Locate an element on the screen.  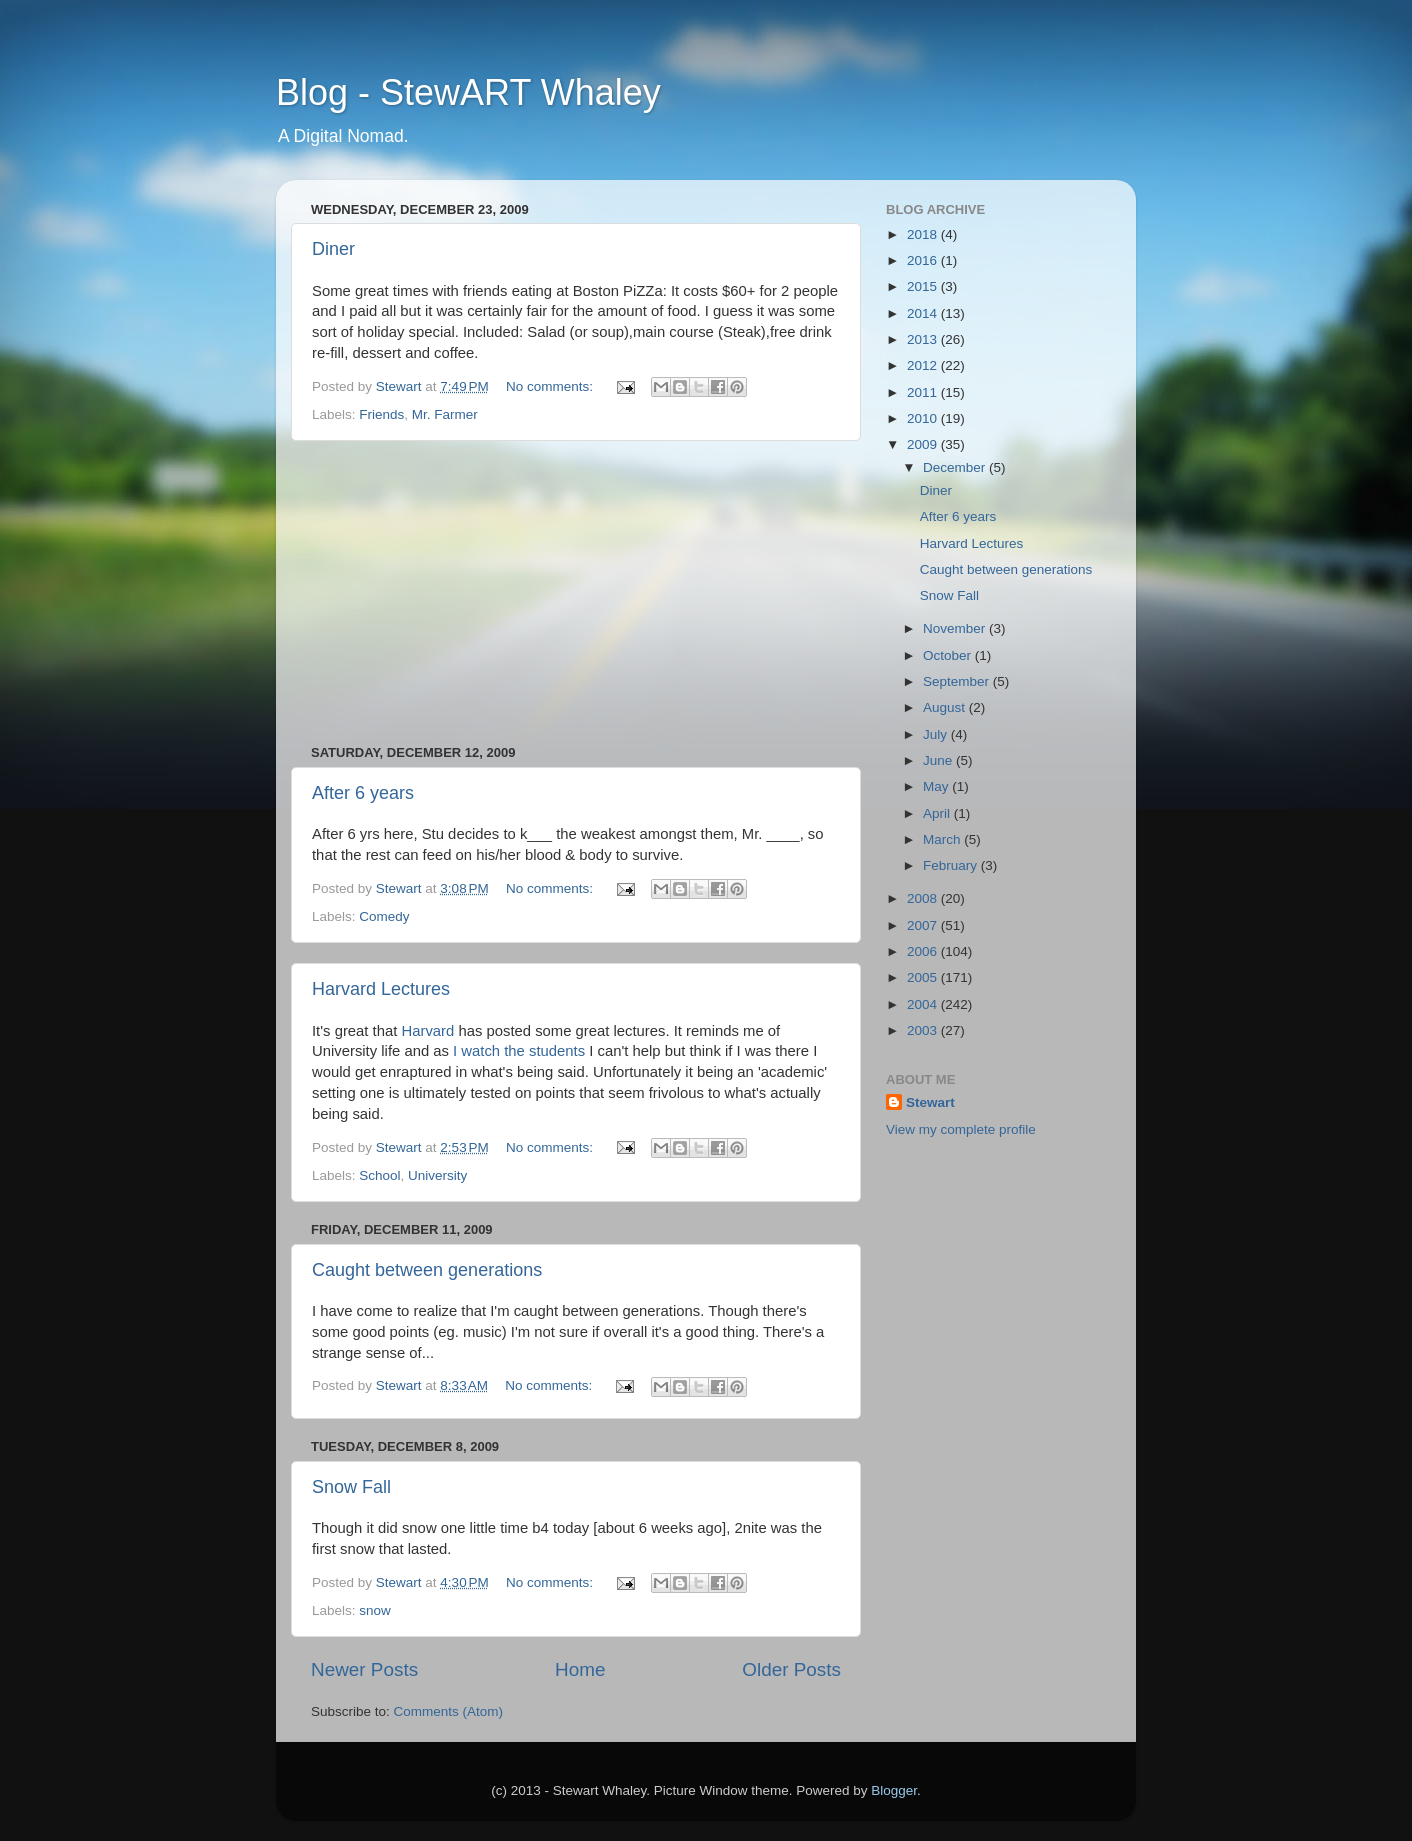
Blogger is located at coordinates (894, 1790).